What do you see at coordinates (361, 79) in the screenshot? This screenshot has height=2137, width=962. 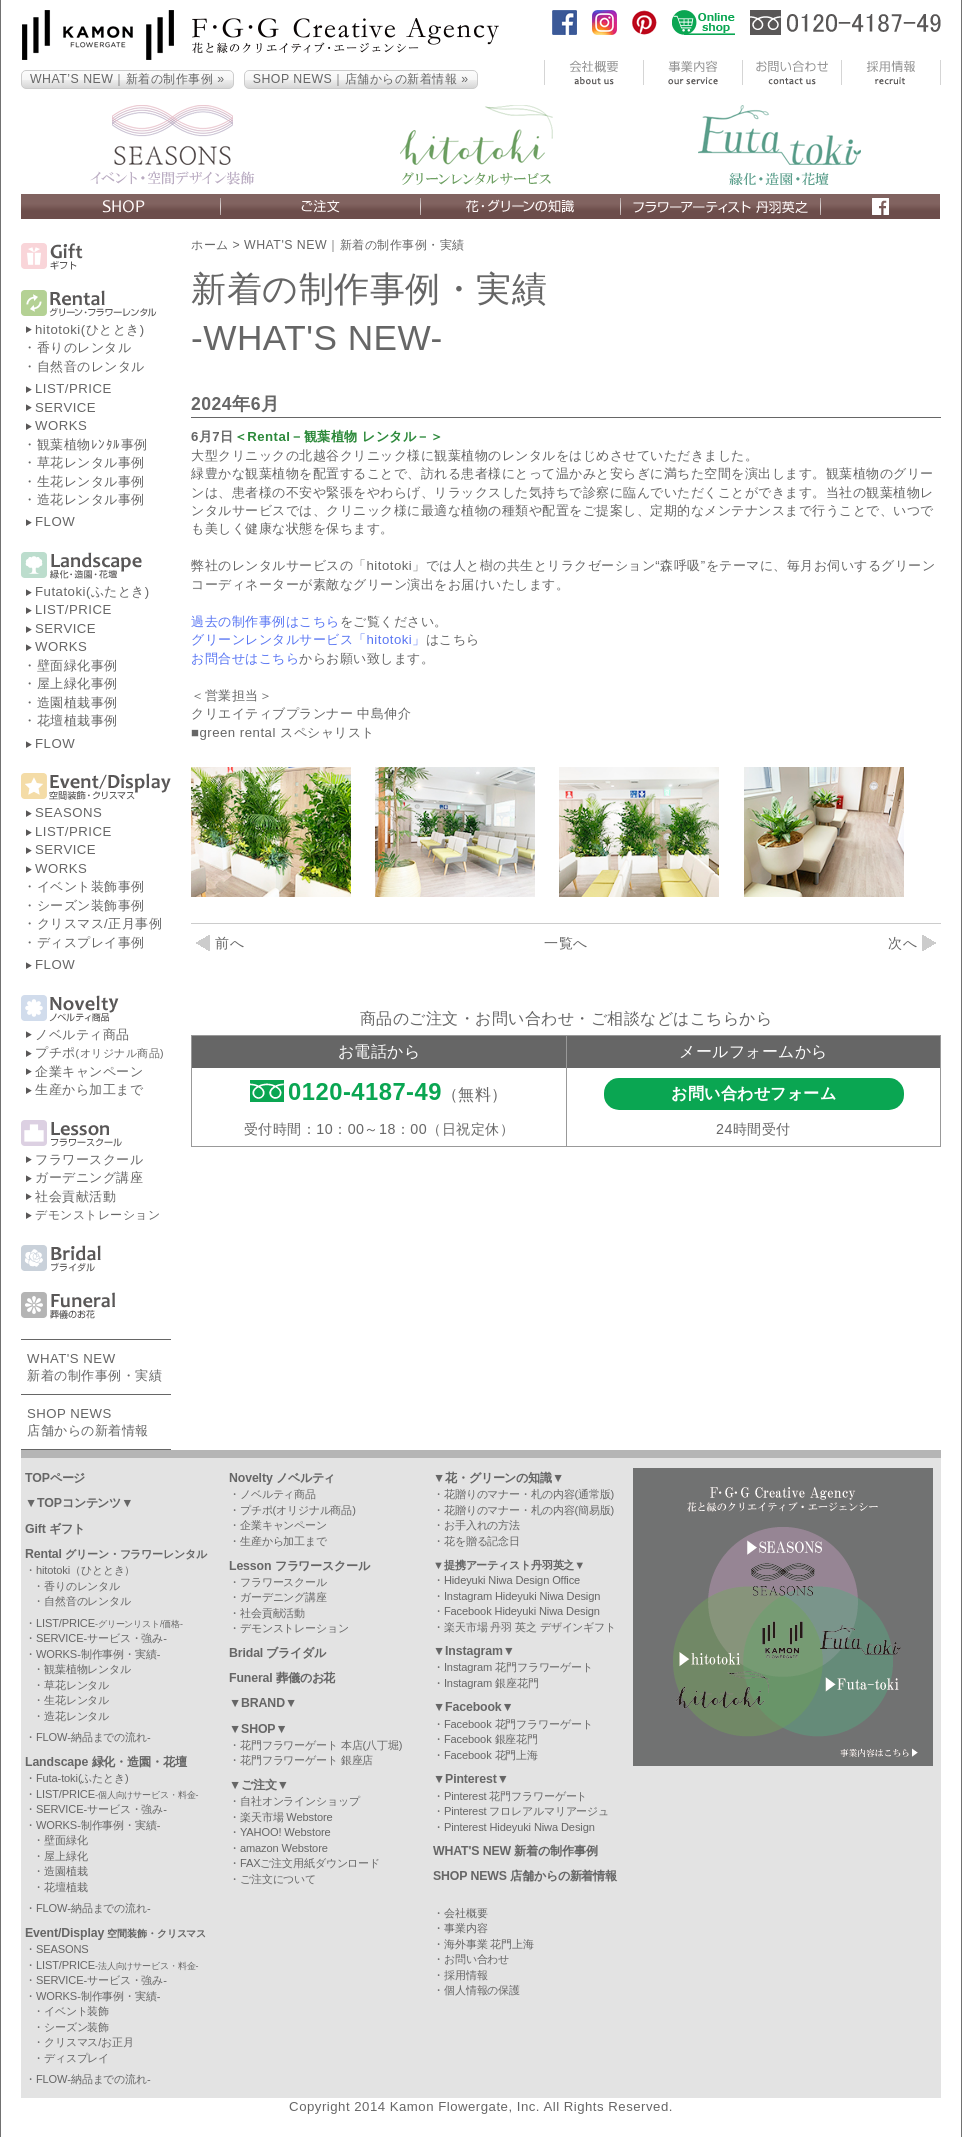 I see `SHOP NEWS｜店舗からの新着情報 »` at bounding box center [361, 79].